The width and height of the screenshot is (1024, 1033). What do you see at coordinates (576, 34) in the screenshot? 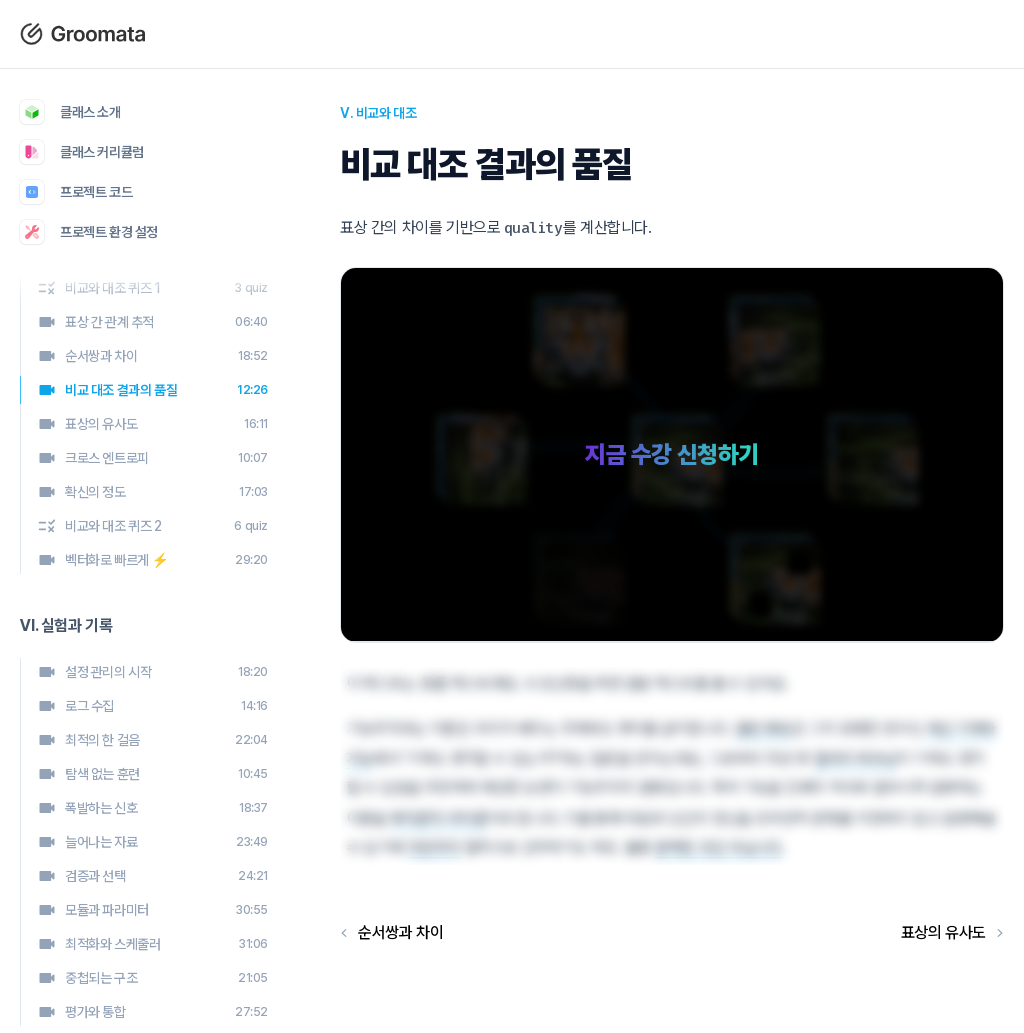
I see `커리큘럼` at bounding box center [576, 34].